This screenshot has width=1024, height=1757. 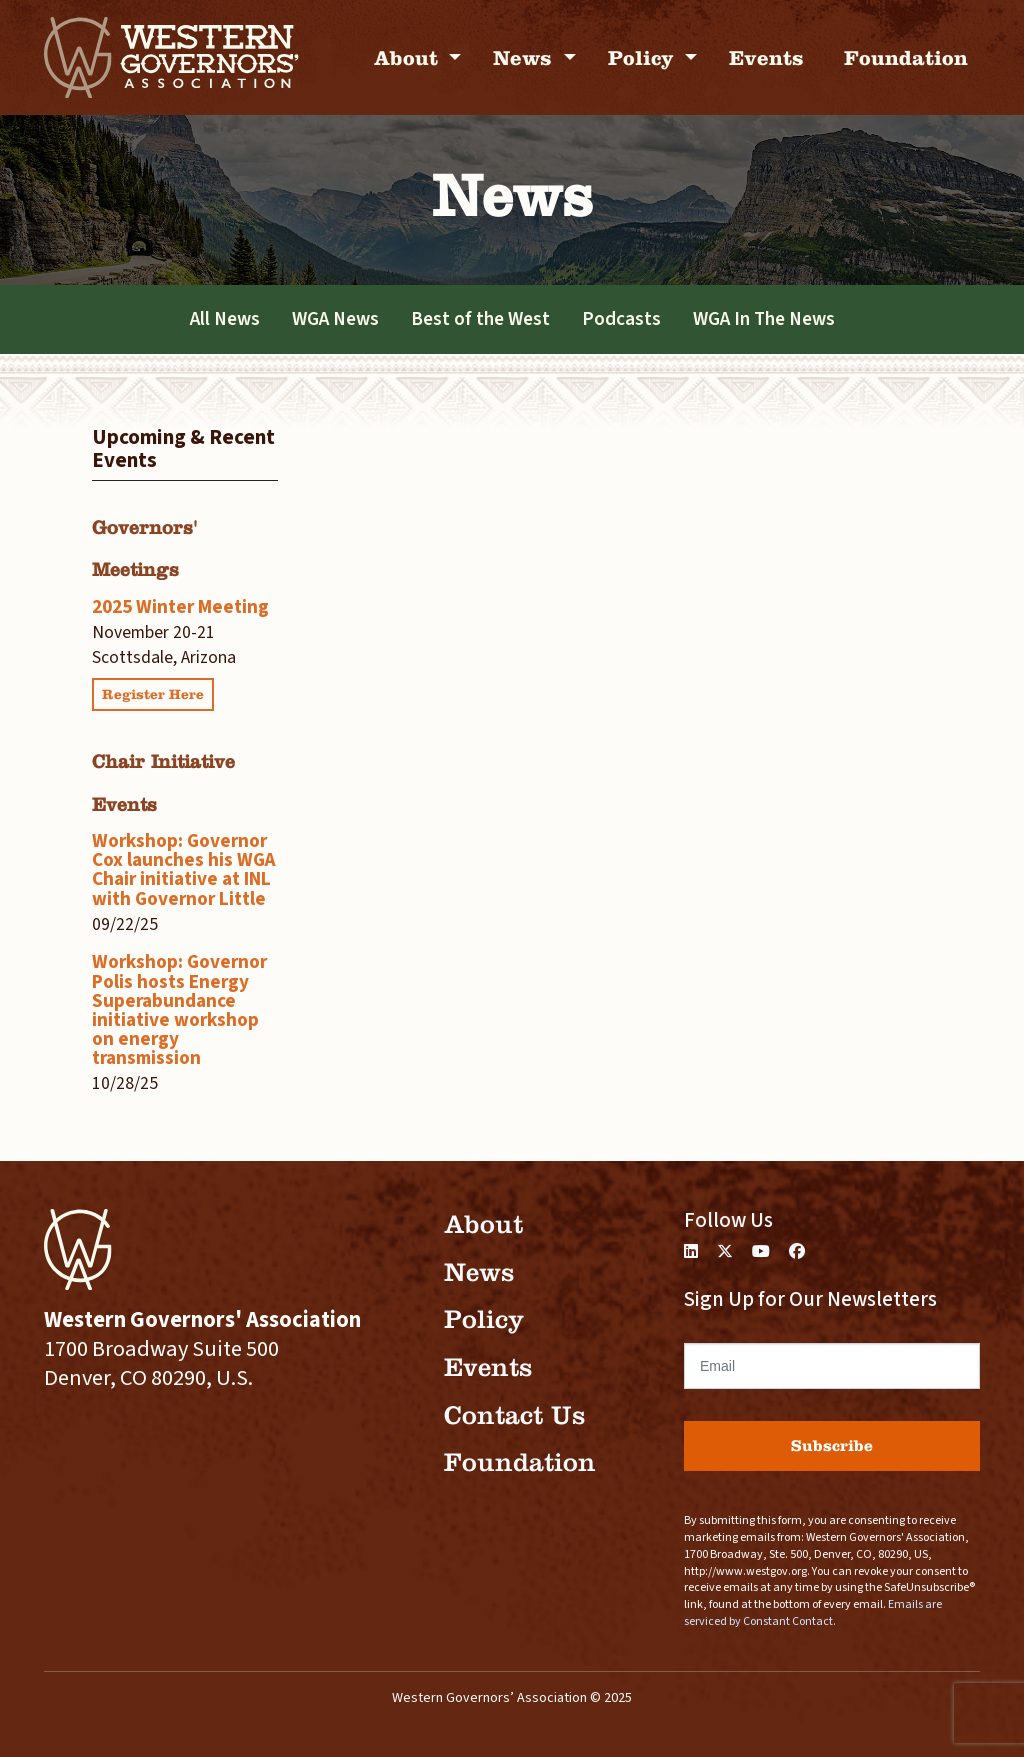 What do you see at coordinates (335, 319) in the screenshot?
I see `WGA News` at bounding box center [335, 319].